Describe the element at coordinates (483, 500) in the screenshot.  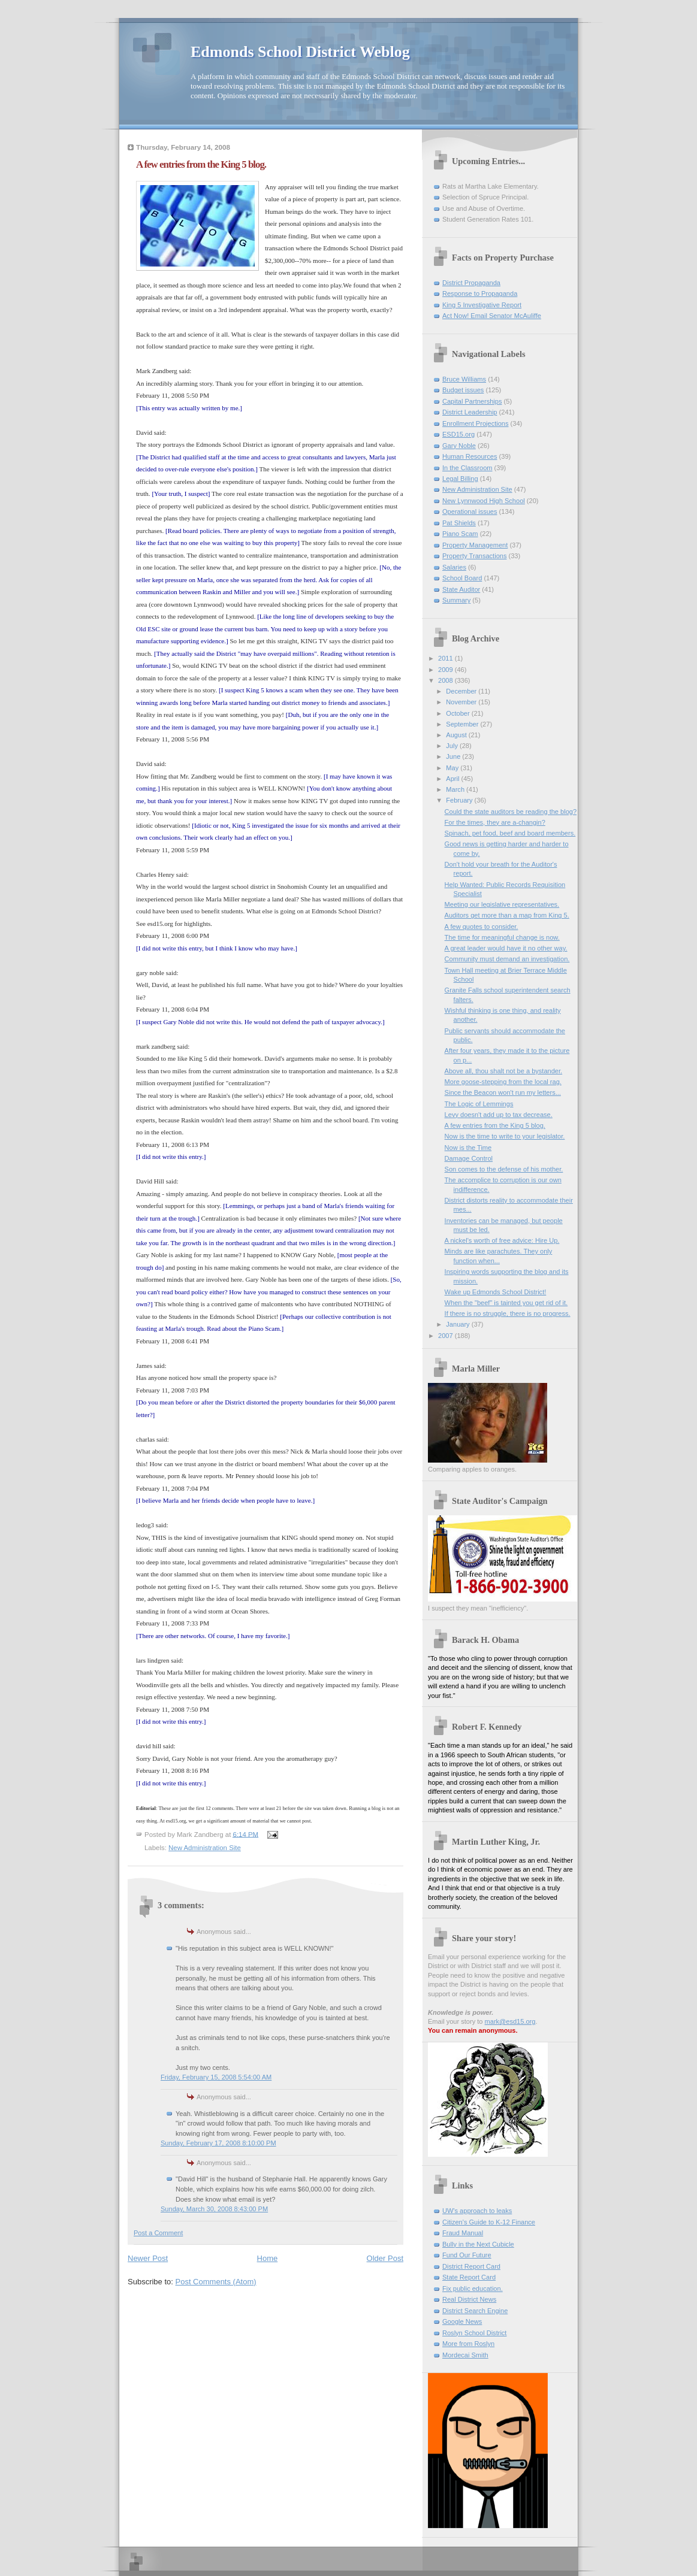
I see `New Lynnwood High School` at that location.